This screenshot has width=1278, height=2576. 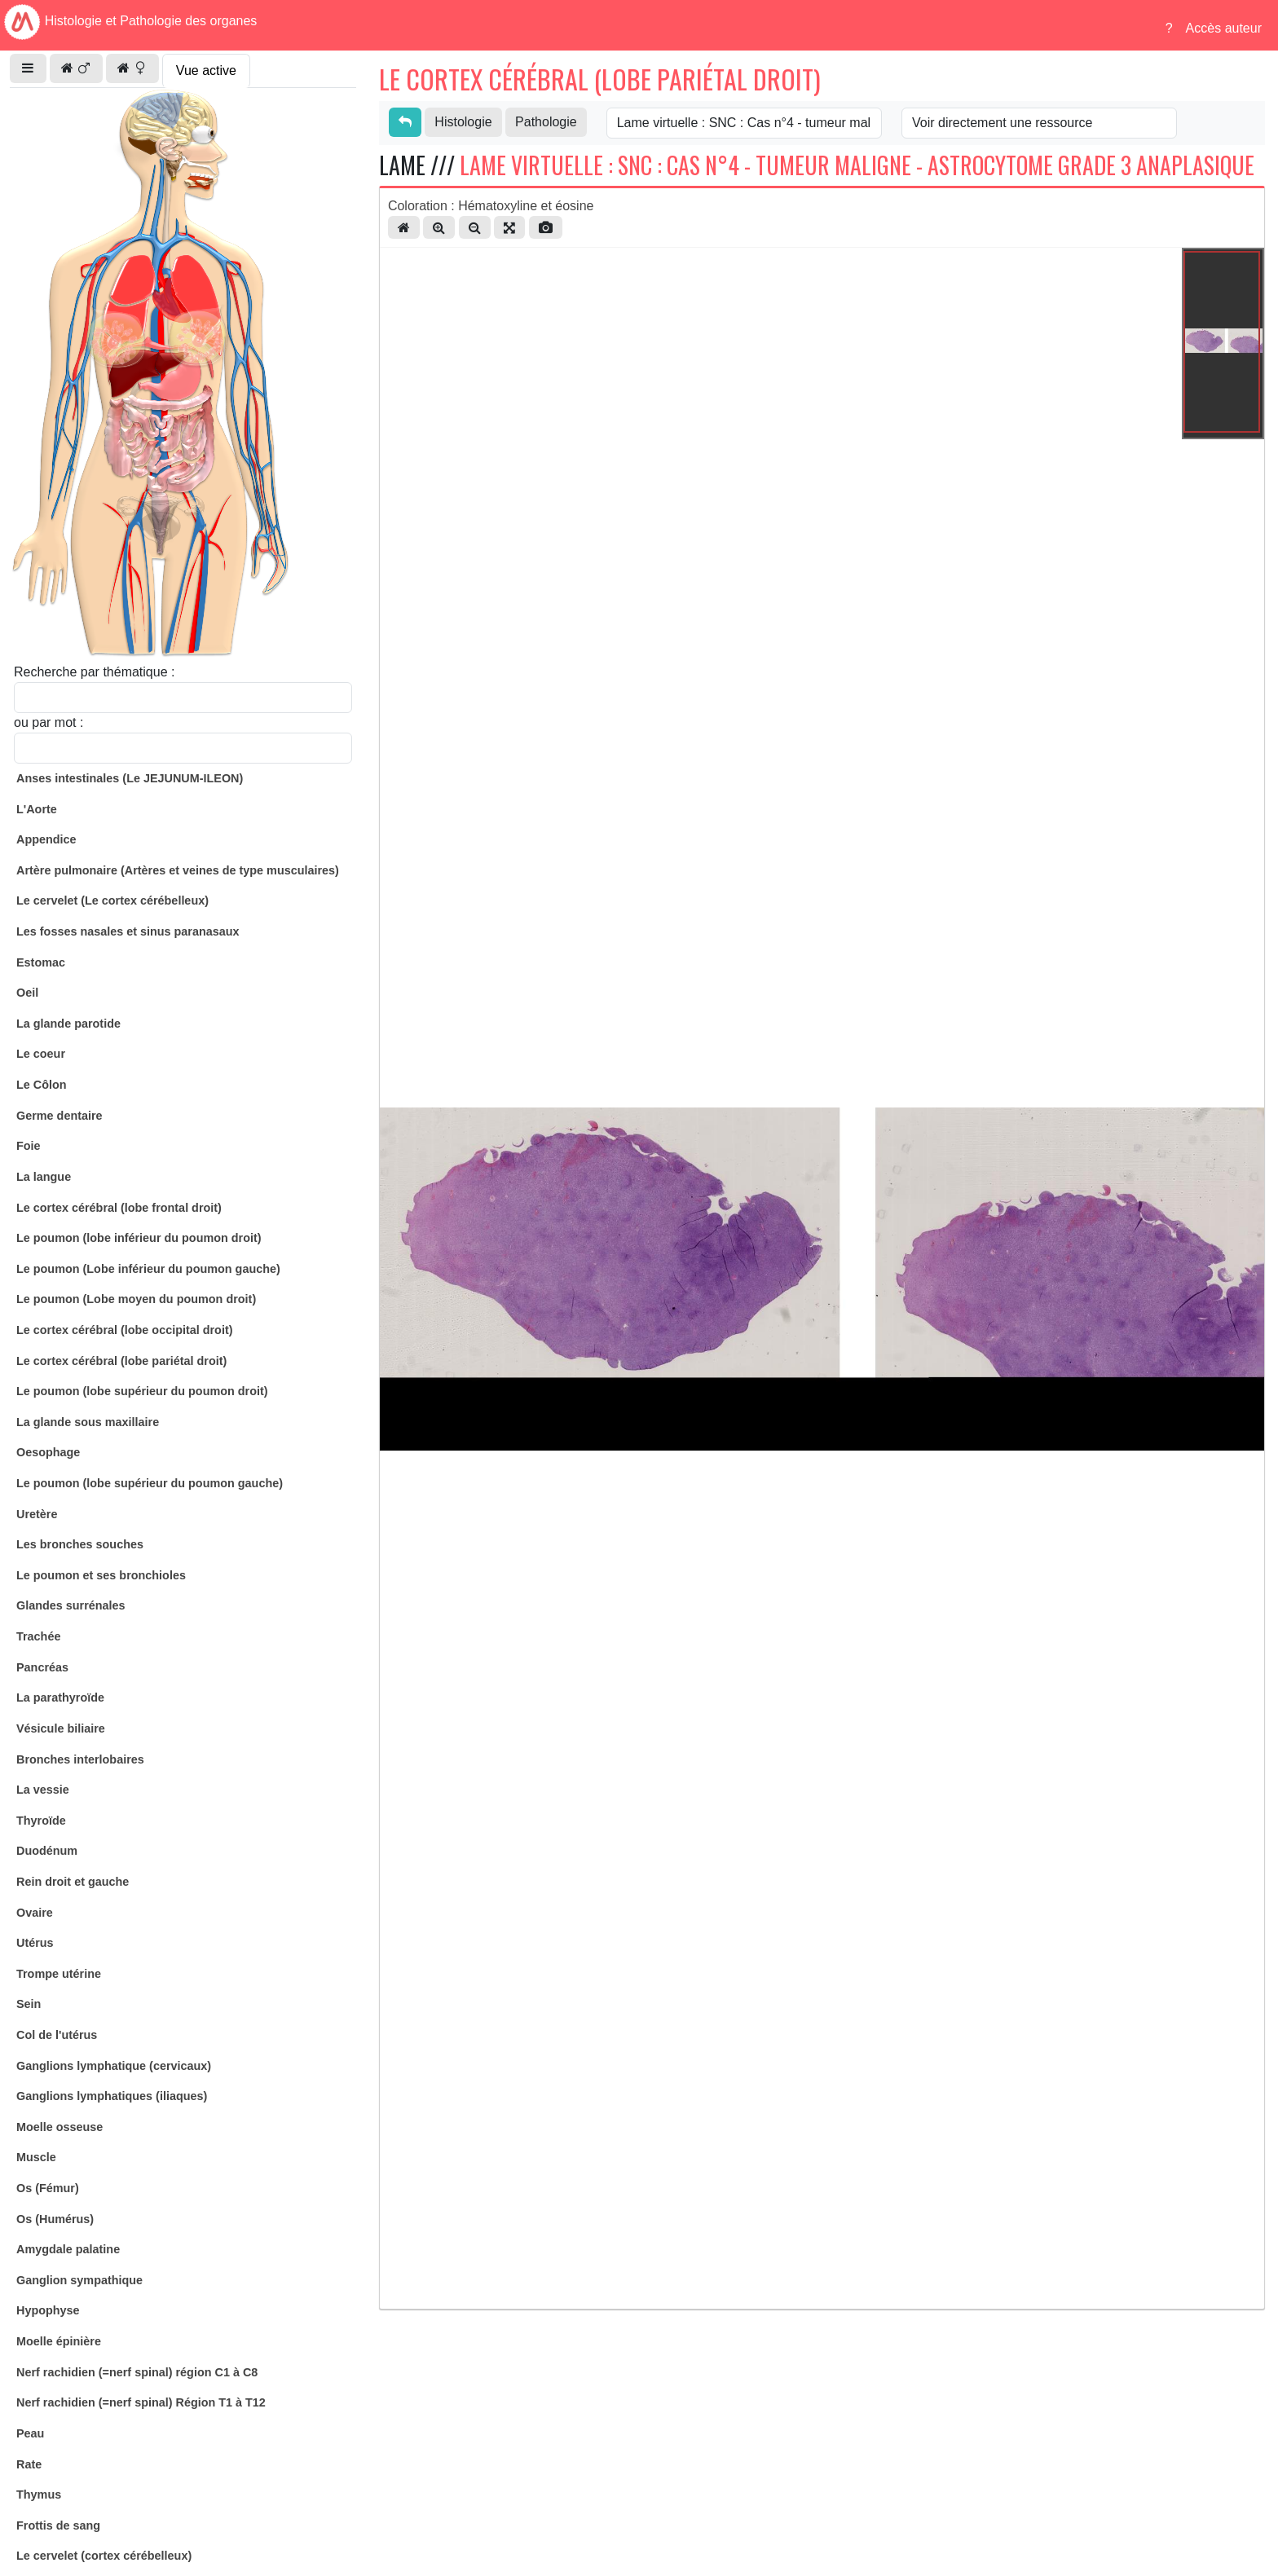 I want to click on Sein, so click(x=28, y=2003).